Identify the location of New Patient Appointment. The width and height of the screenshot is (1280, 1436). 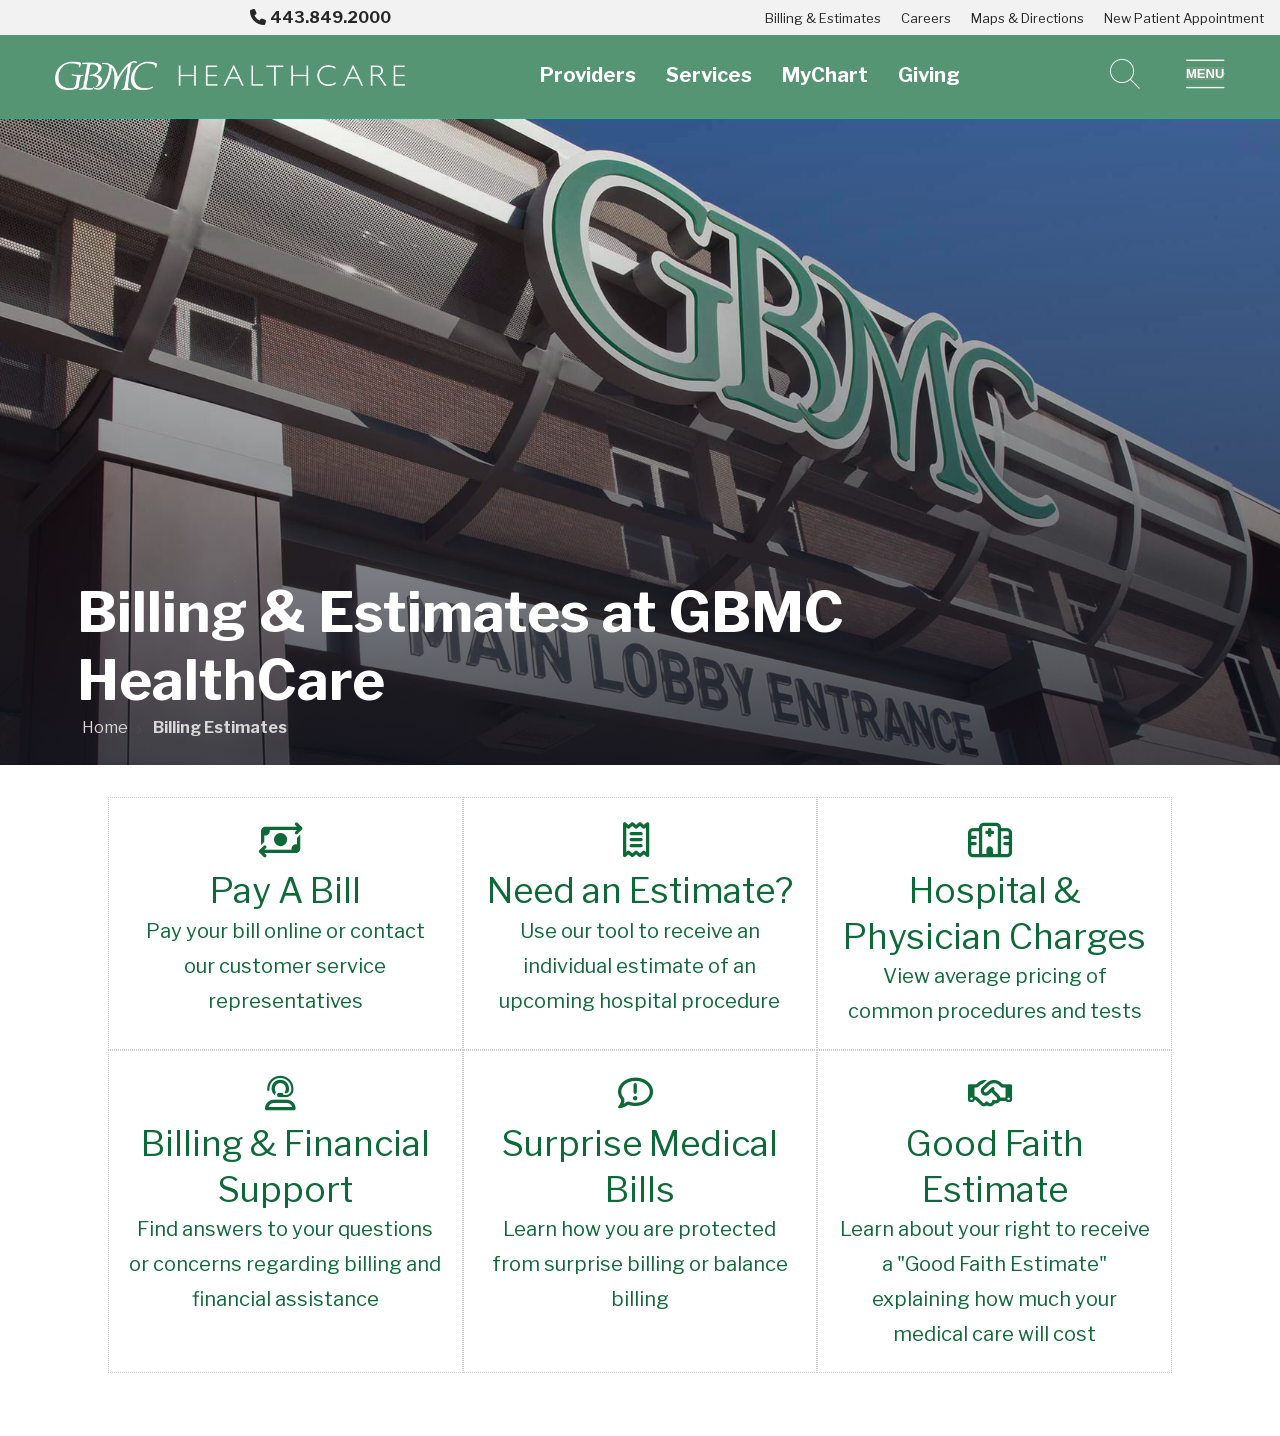
(1184, 18).